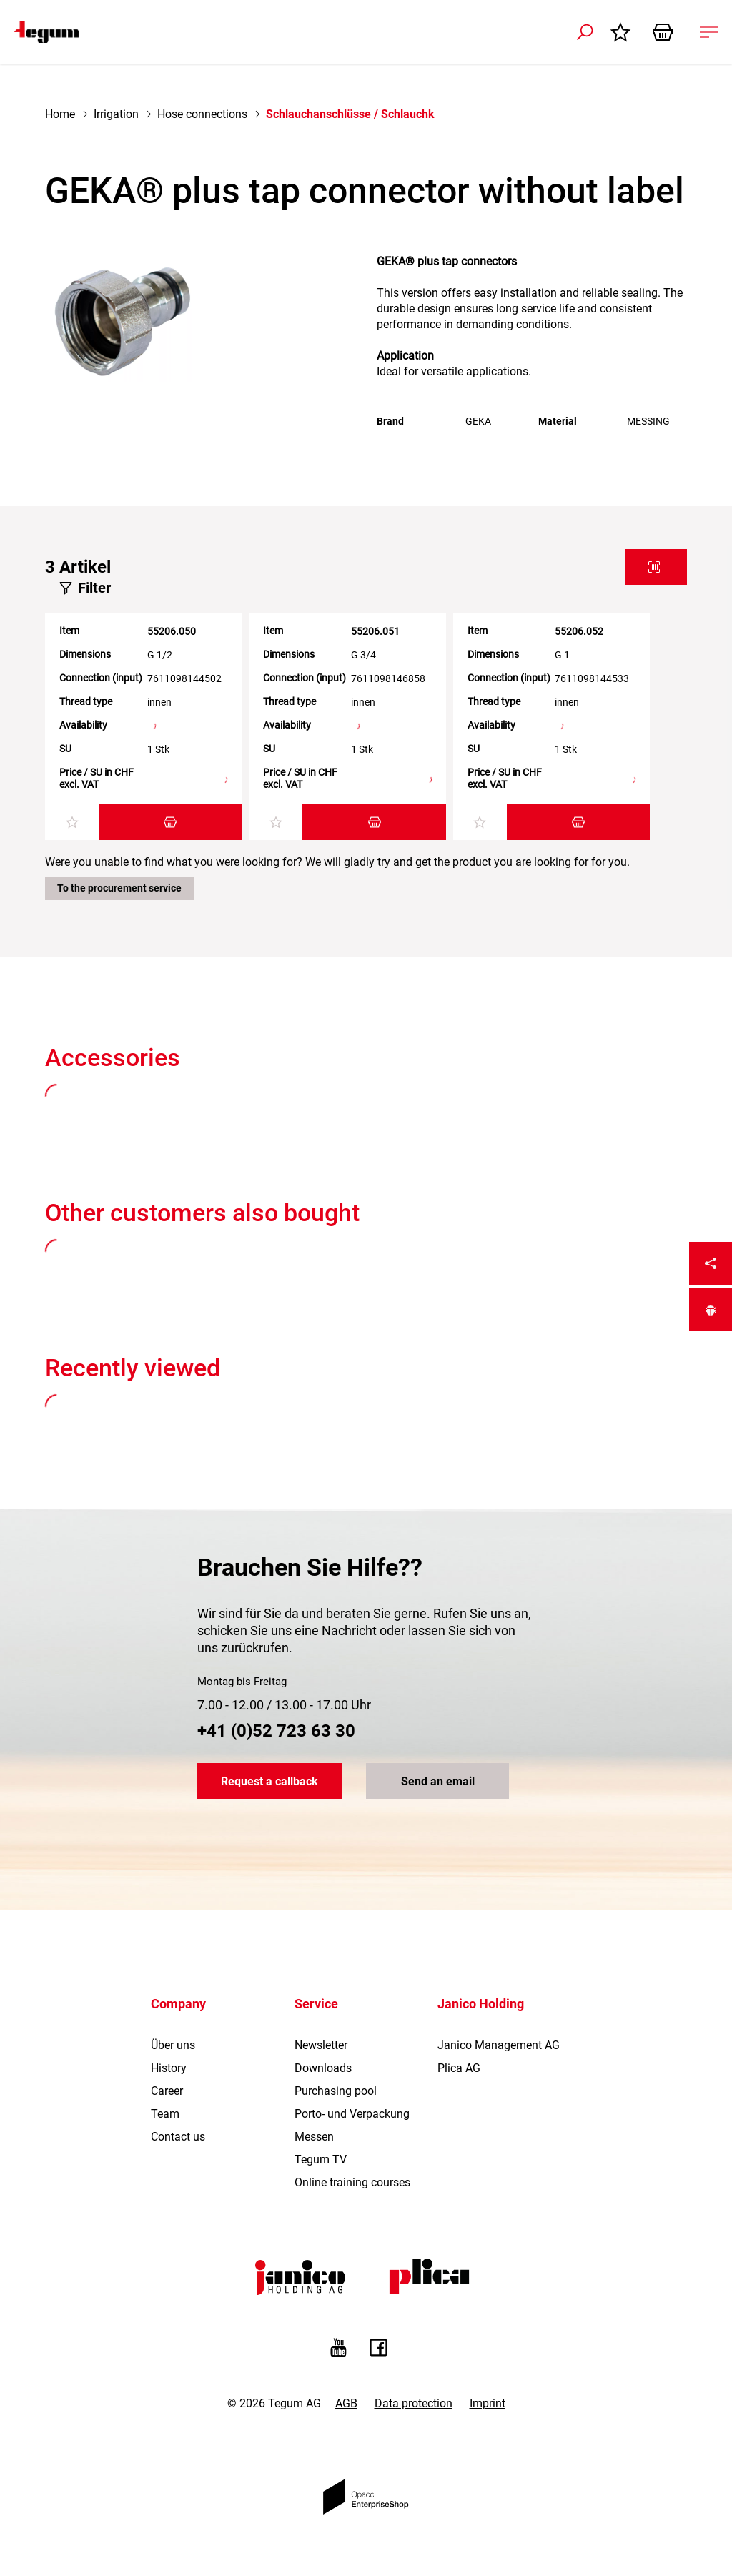 This screenshot has height=2576, width=732. I want to click on Tegum TV, so click(321, 2159).